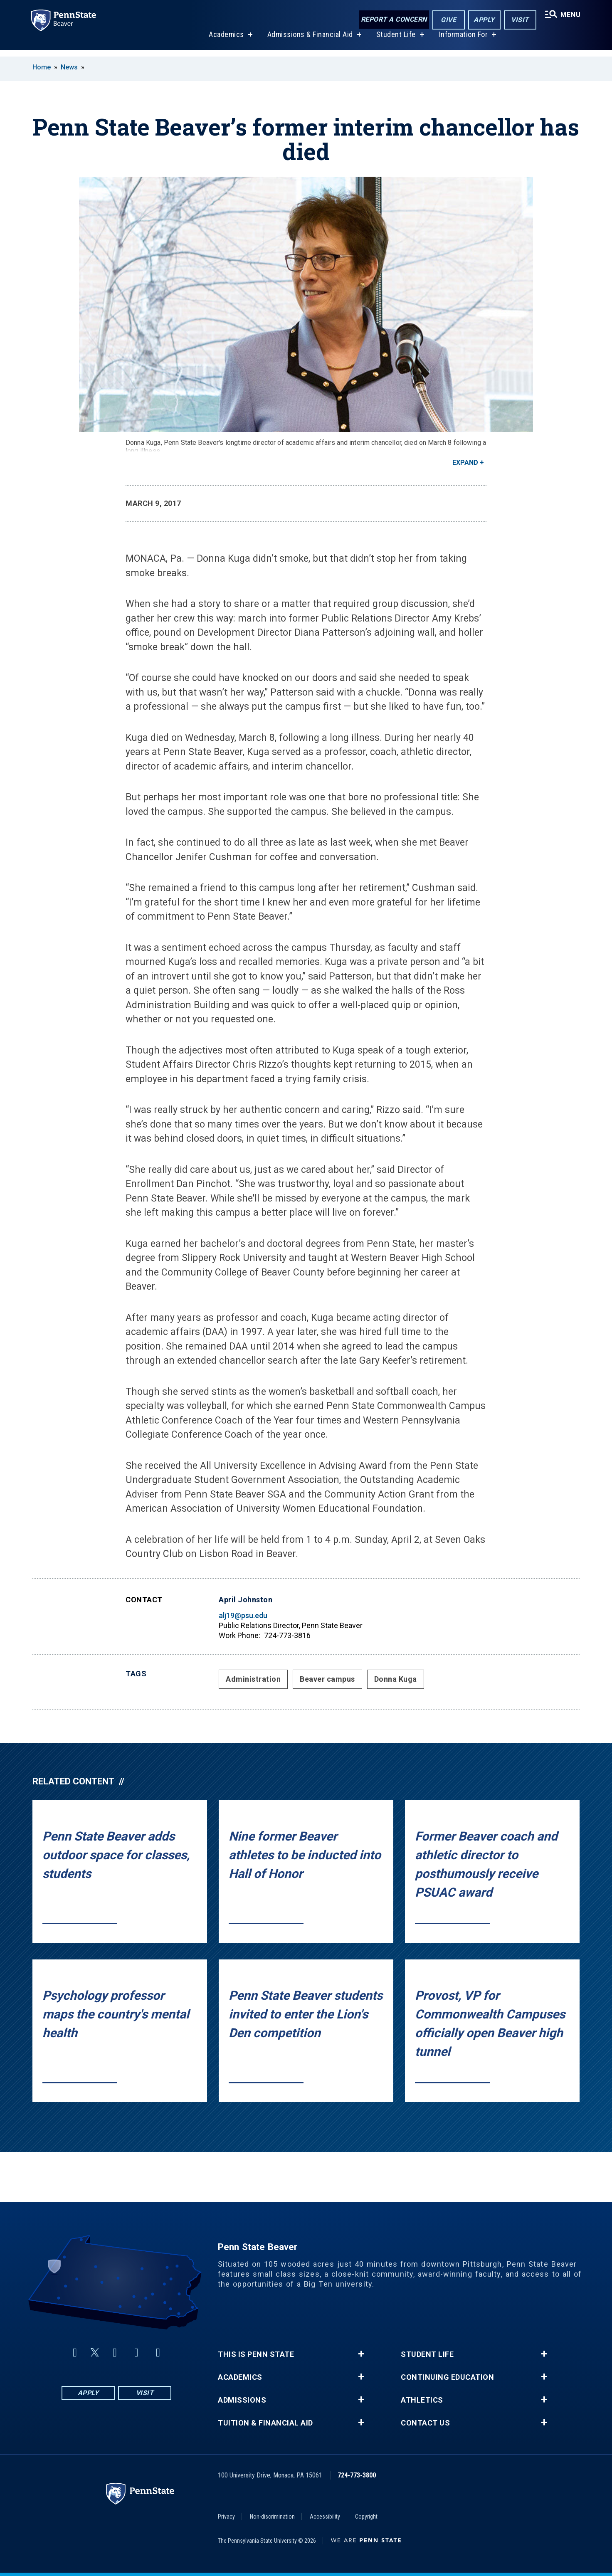  What do you see at coordinates (327, 1679) in the screenshot?
I see `Beaver campus` at bounding box center [327, 1679].